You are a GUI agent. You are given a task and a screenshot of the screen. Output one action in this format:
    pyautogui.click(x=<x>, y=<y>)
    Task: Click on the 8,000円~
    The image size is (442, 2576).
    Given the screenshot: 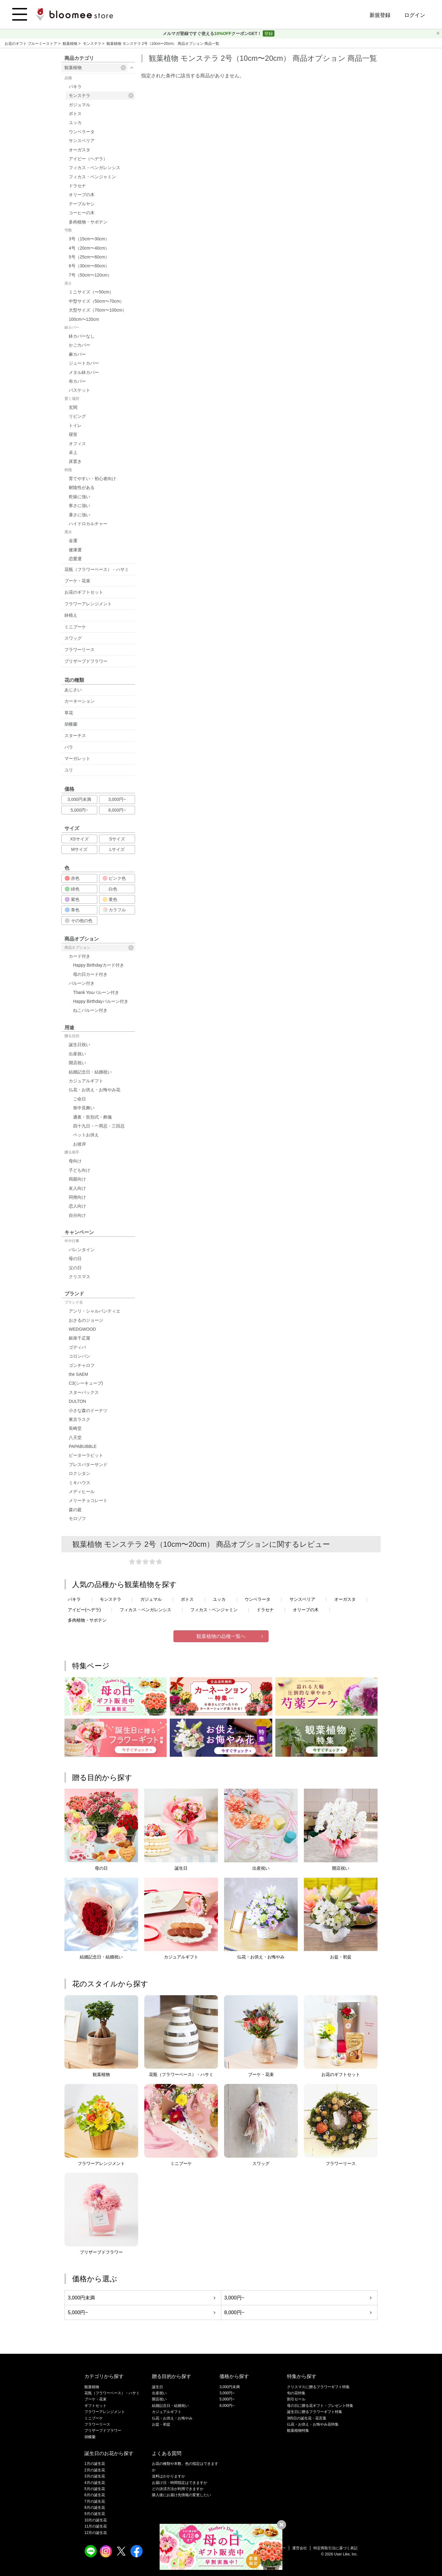 What is the action you would take?
    pyautogui.click(x=117, y=810)
    